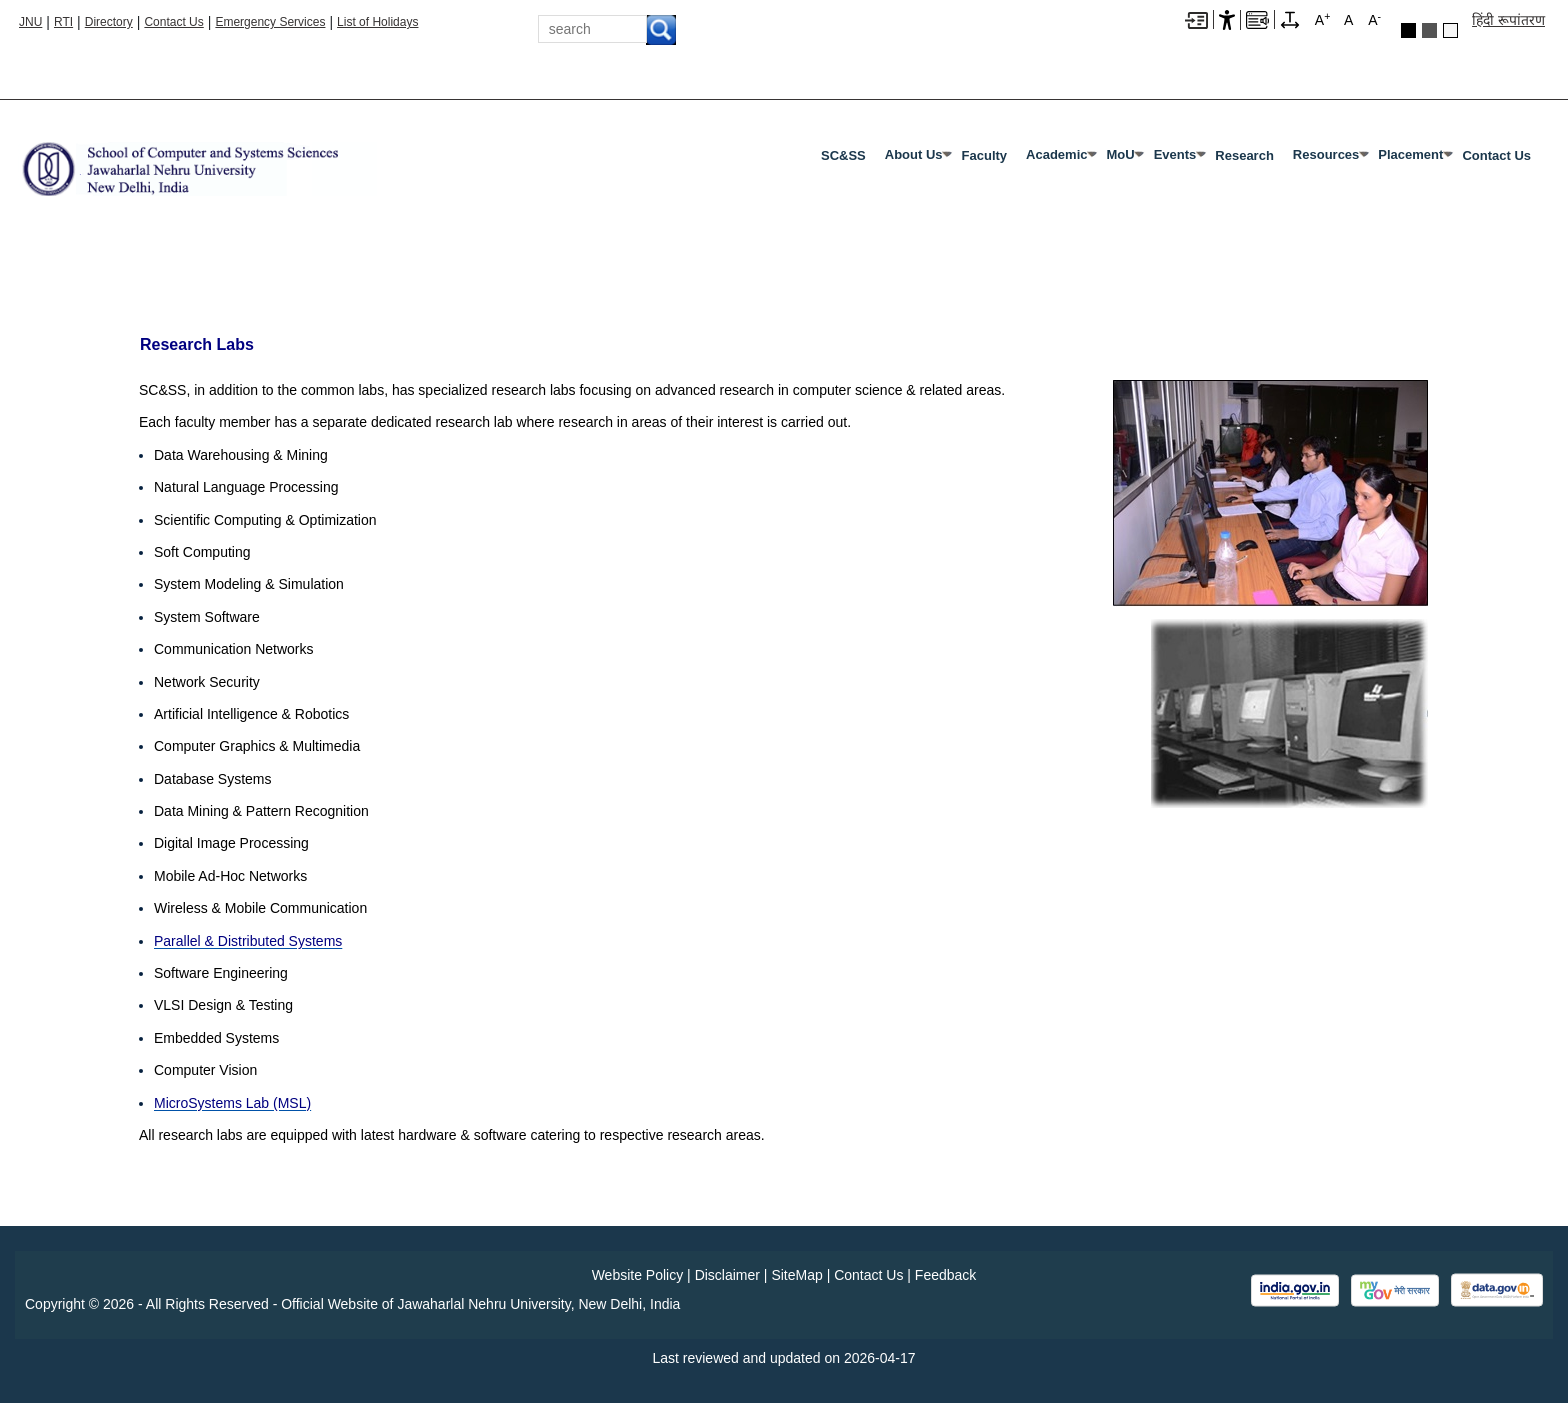  What do you see at coordinates (985, 155) in the screenshot?
I see `Faculty` at bounding box center [985, 155].